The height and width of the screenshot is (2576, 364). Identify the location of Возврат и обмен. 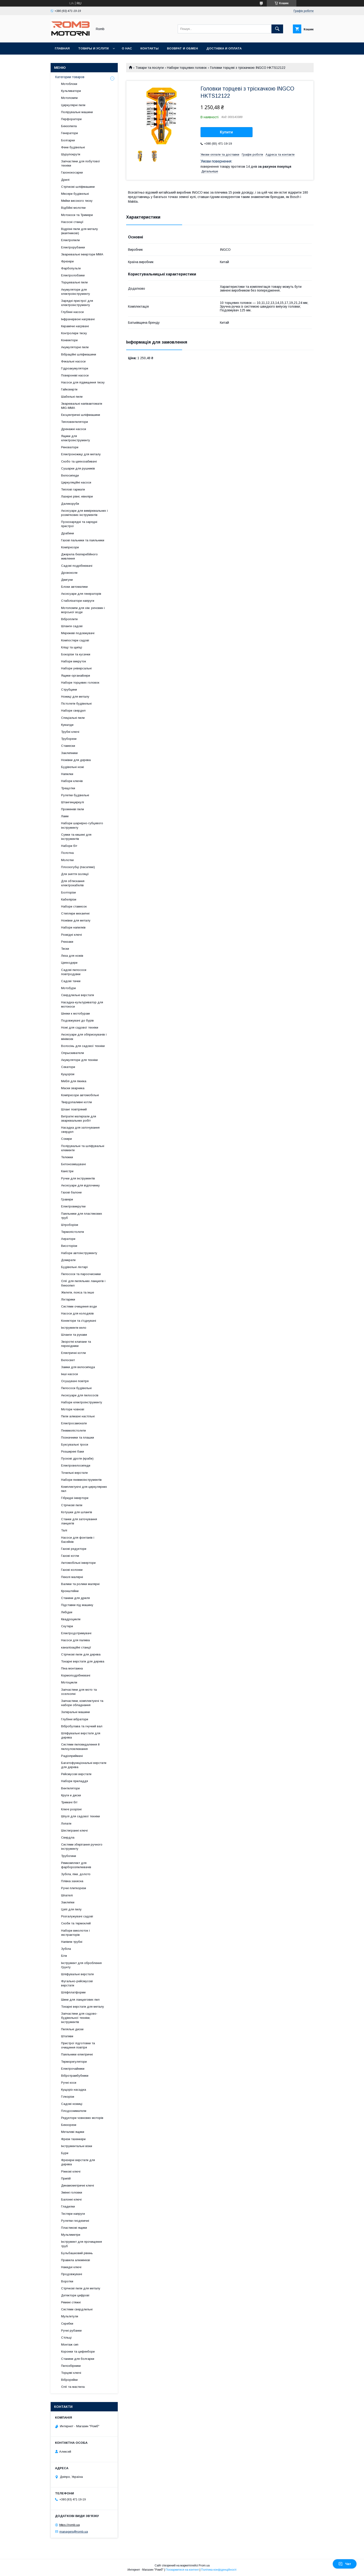
(182, 48).